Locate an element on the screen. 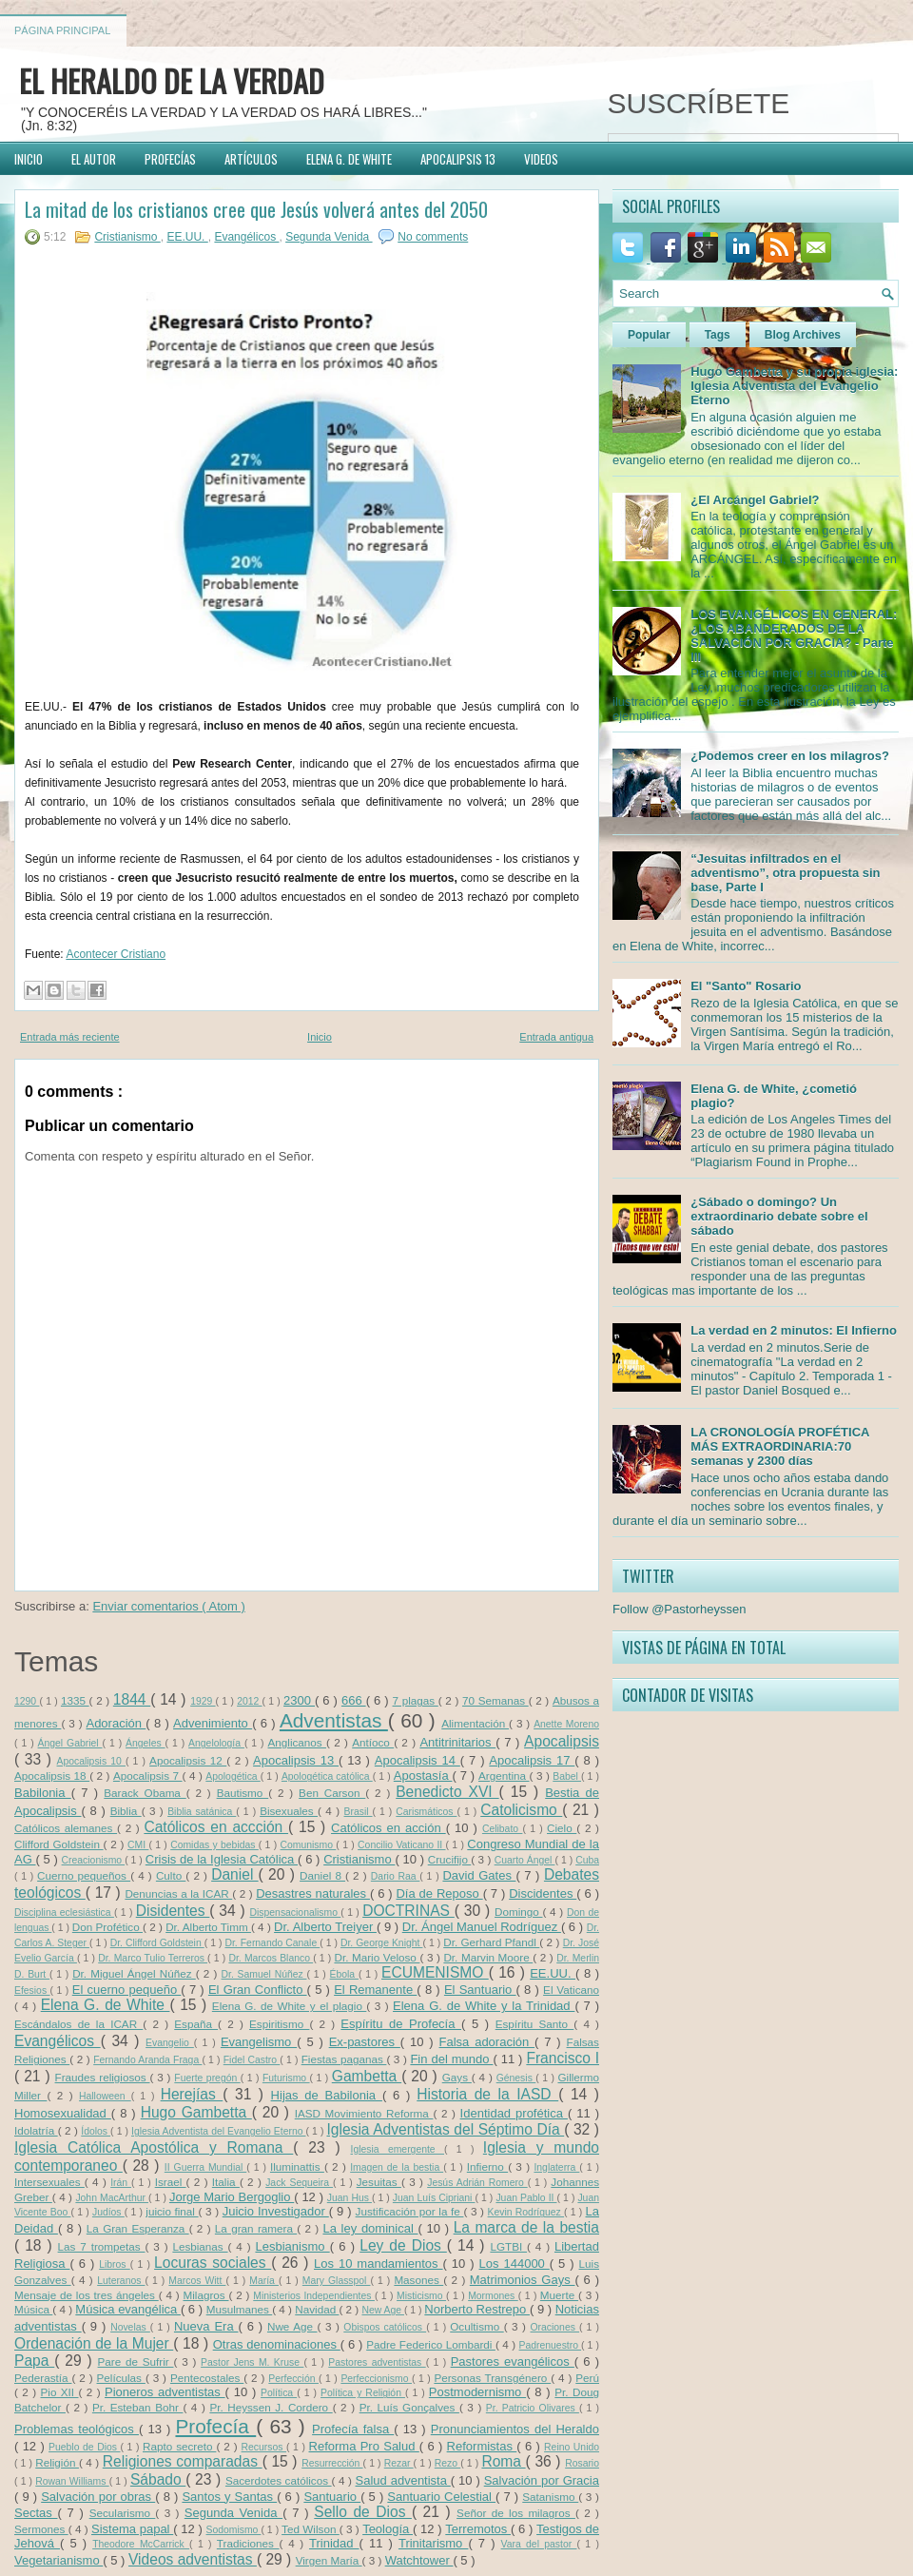  Profecía is located at coordinates (215, 2426).